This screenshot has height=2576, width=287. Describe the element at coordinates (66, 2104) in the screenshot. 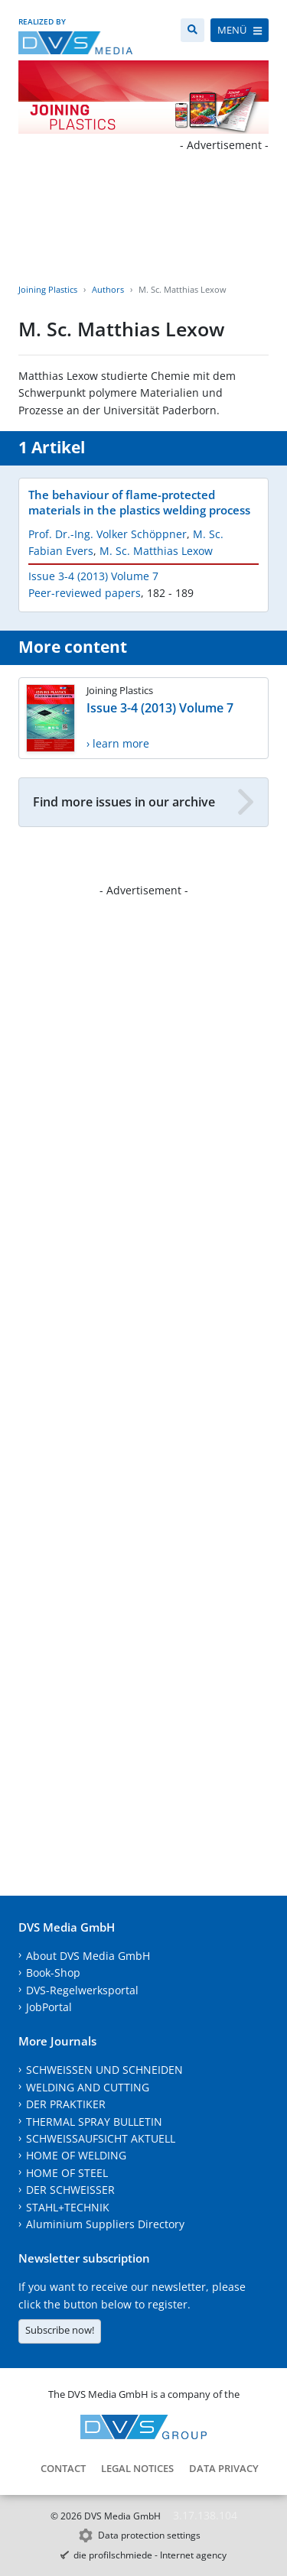

I see `DER PRAKTIKER` at that location.